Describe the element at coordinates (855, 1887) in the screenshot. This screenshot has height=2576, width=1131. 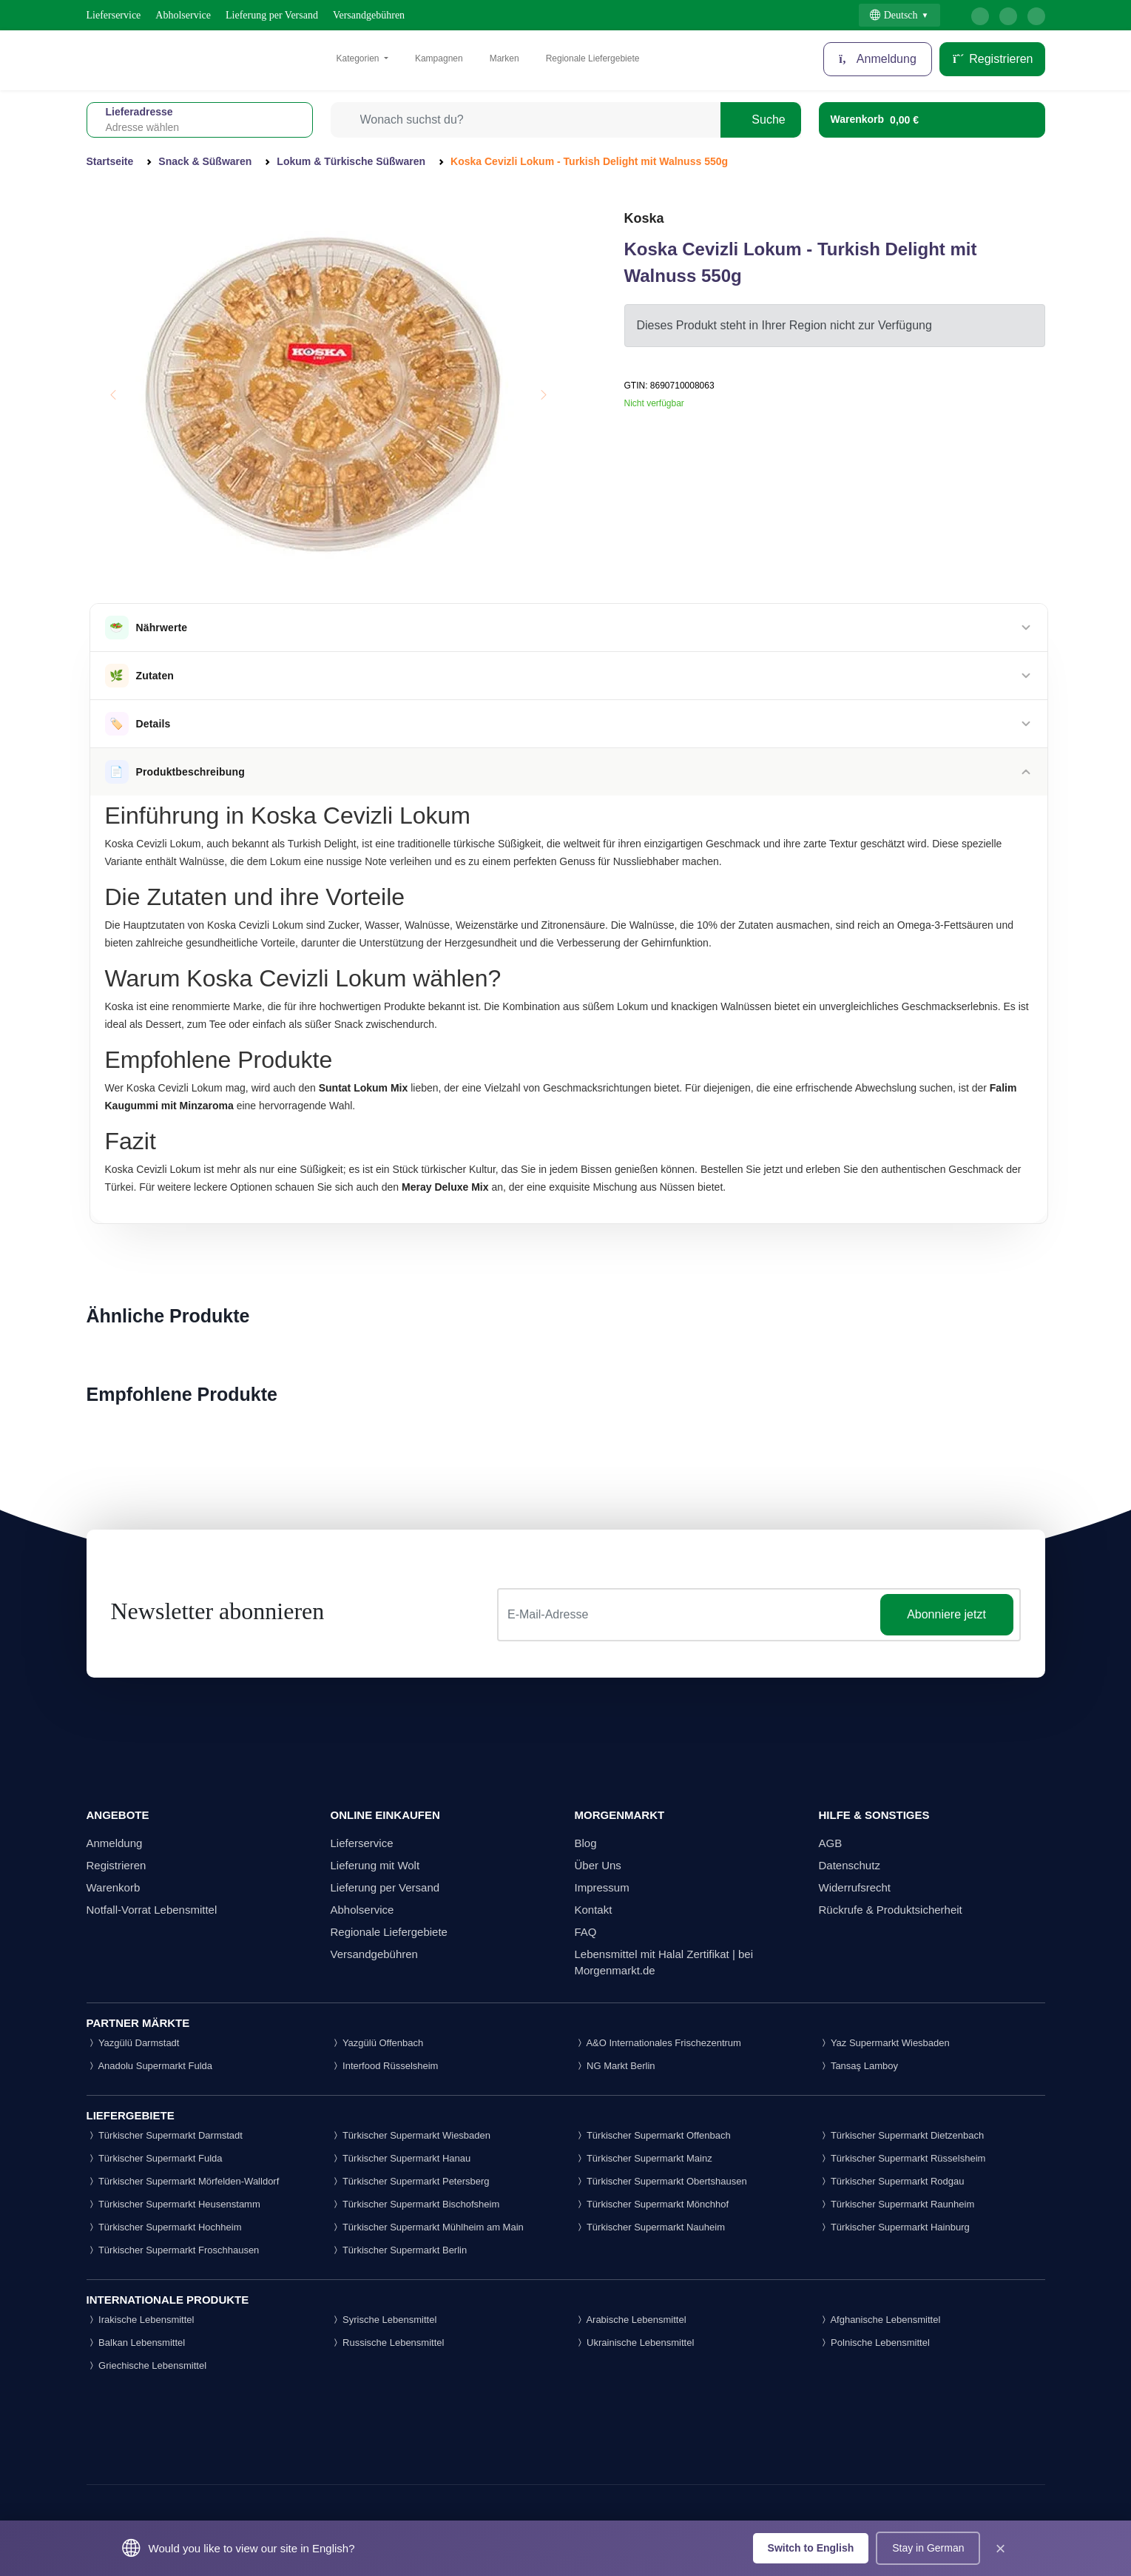
I see `Widerrufsrecht` at that location.